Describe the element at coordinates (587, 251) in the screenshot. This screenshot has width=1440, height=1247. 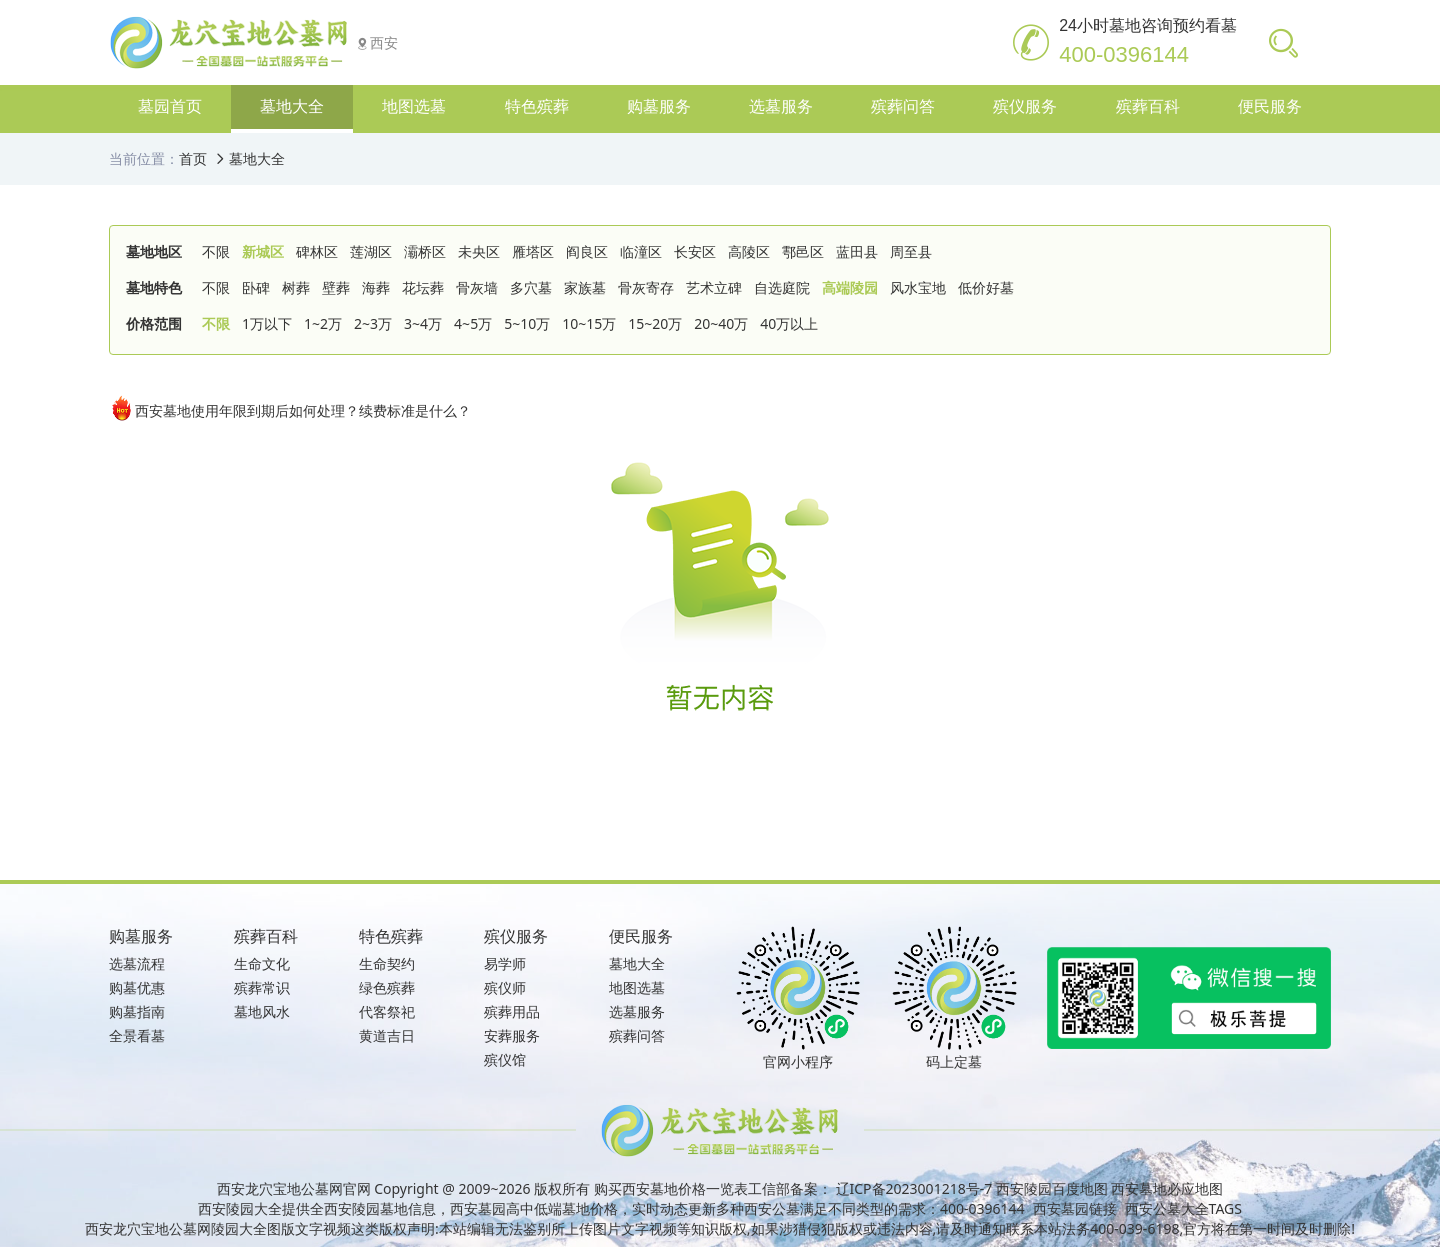
I see `阎良区` at that location.